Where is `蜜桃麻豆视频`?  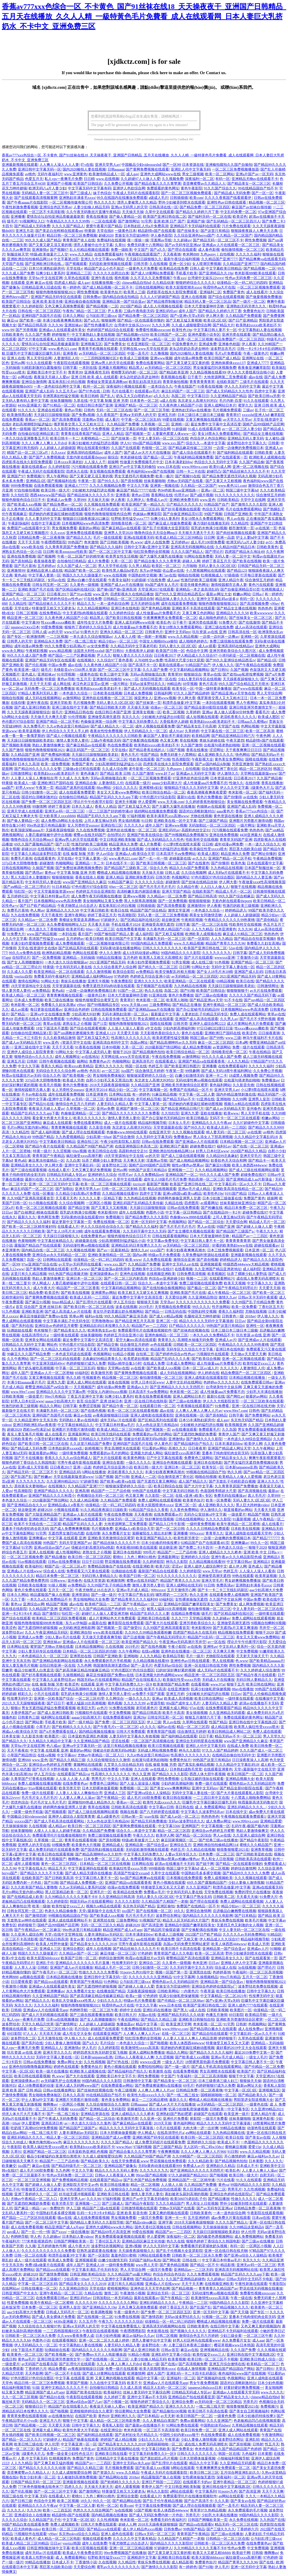 蜜桃麻豆视频 is located at coordinates (236, 2147).